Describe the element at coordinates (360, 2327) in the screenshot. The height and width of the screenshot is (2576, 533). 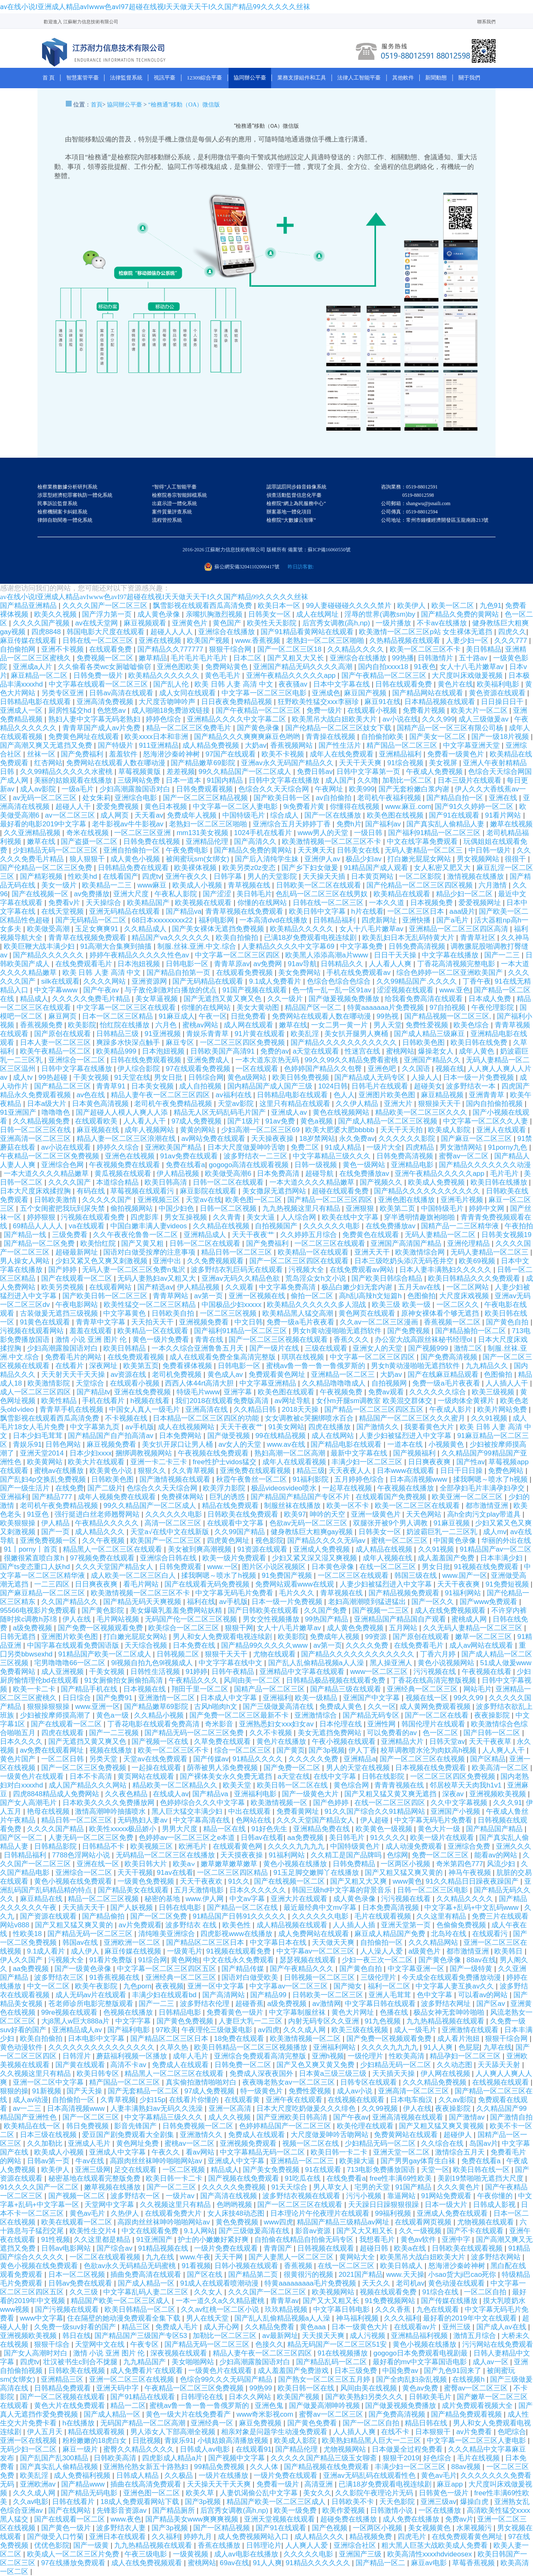
I see `日本一级黄色大片` at that location.